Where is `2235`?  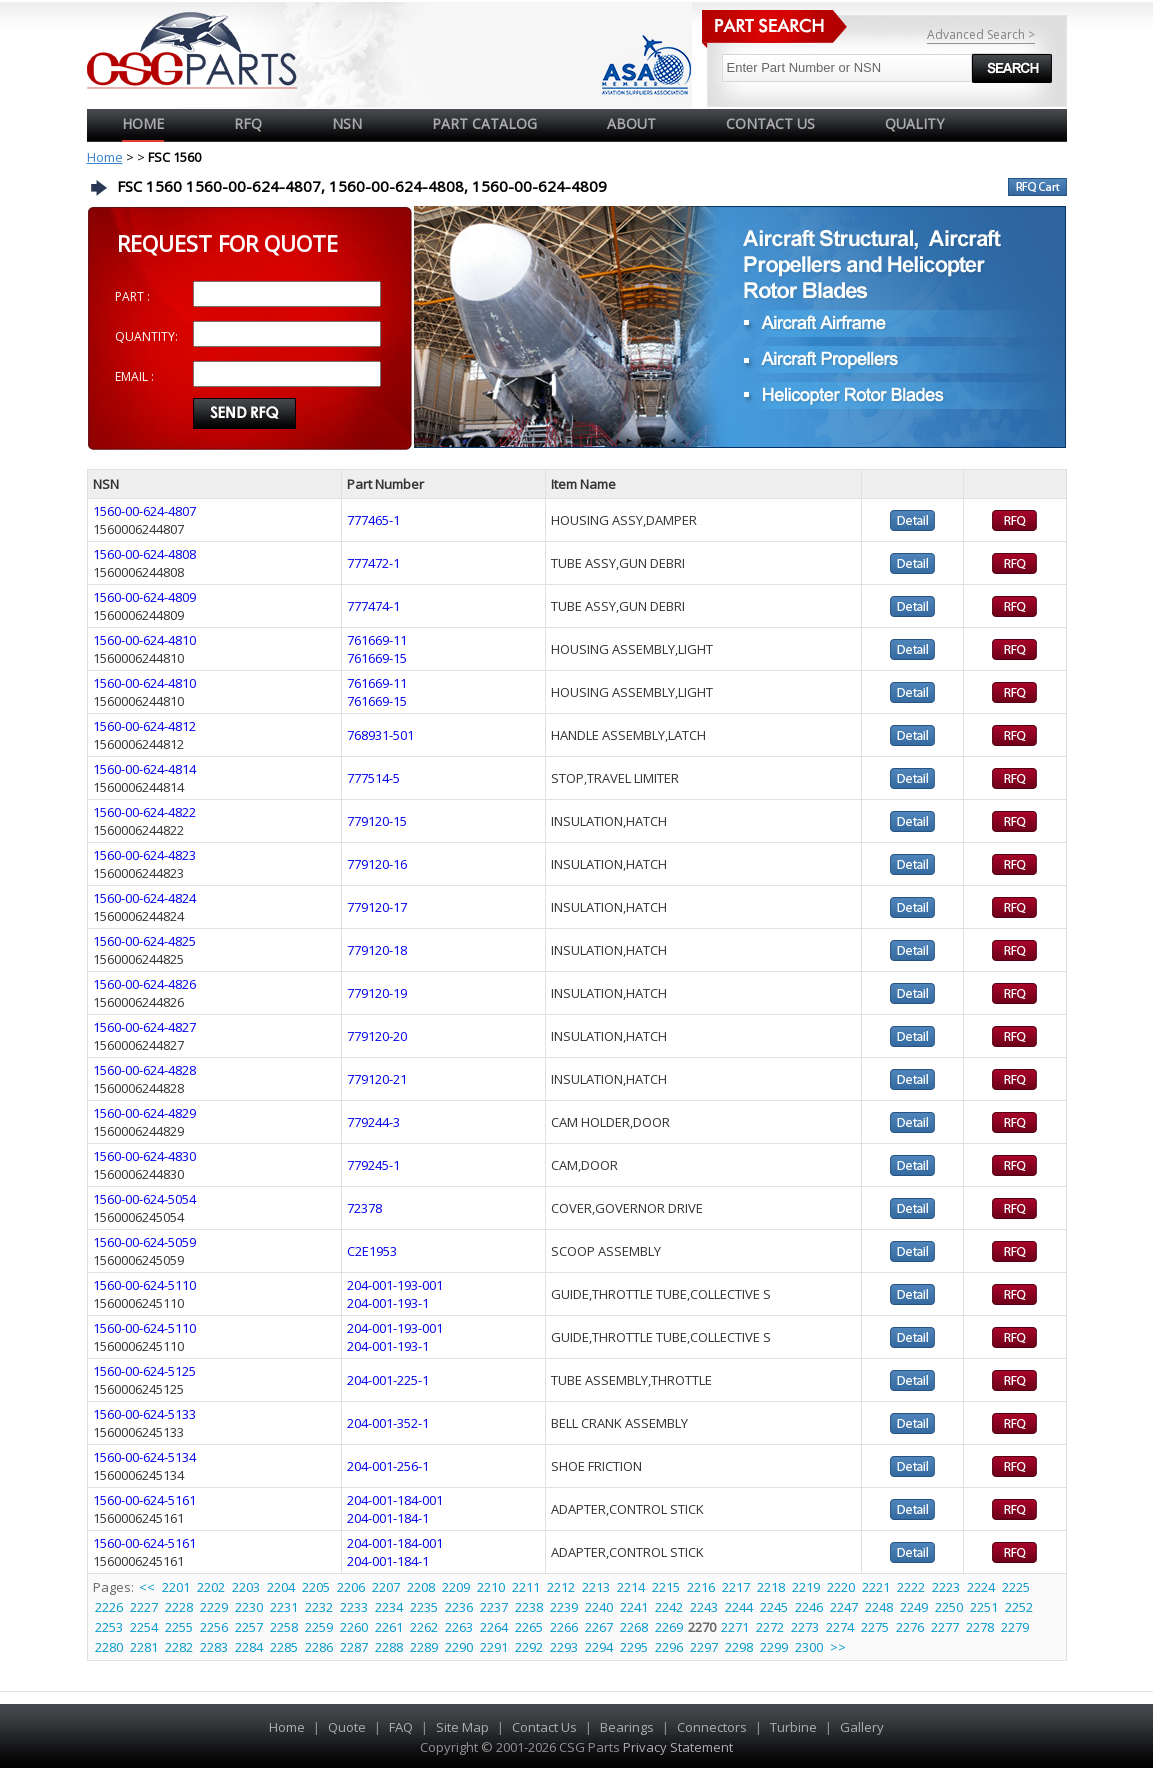
2235 is located at coordinates (424, 1607).